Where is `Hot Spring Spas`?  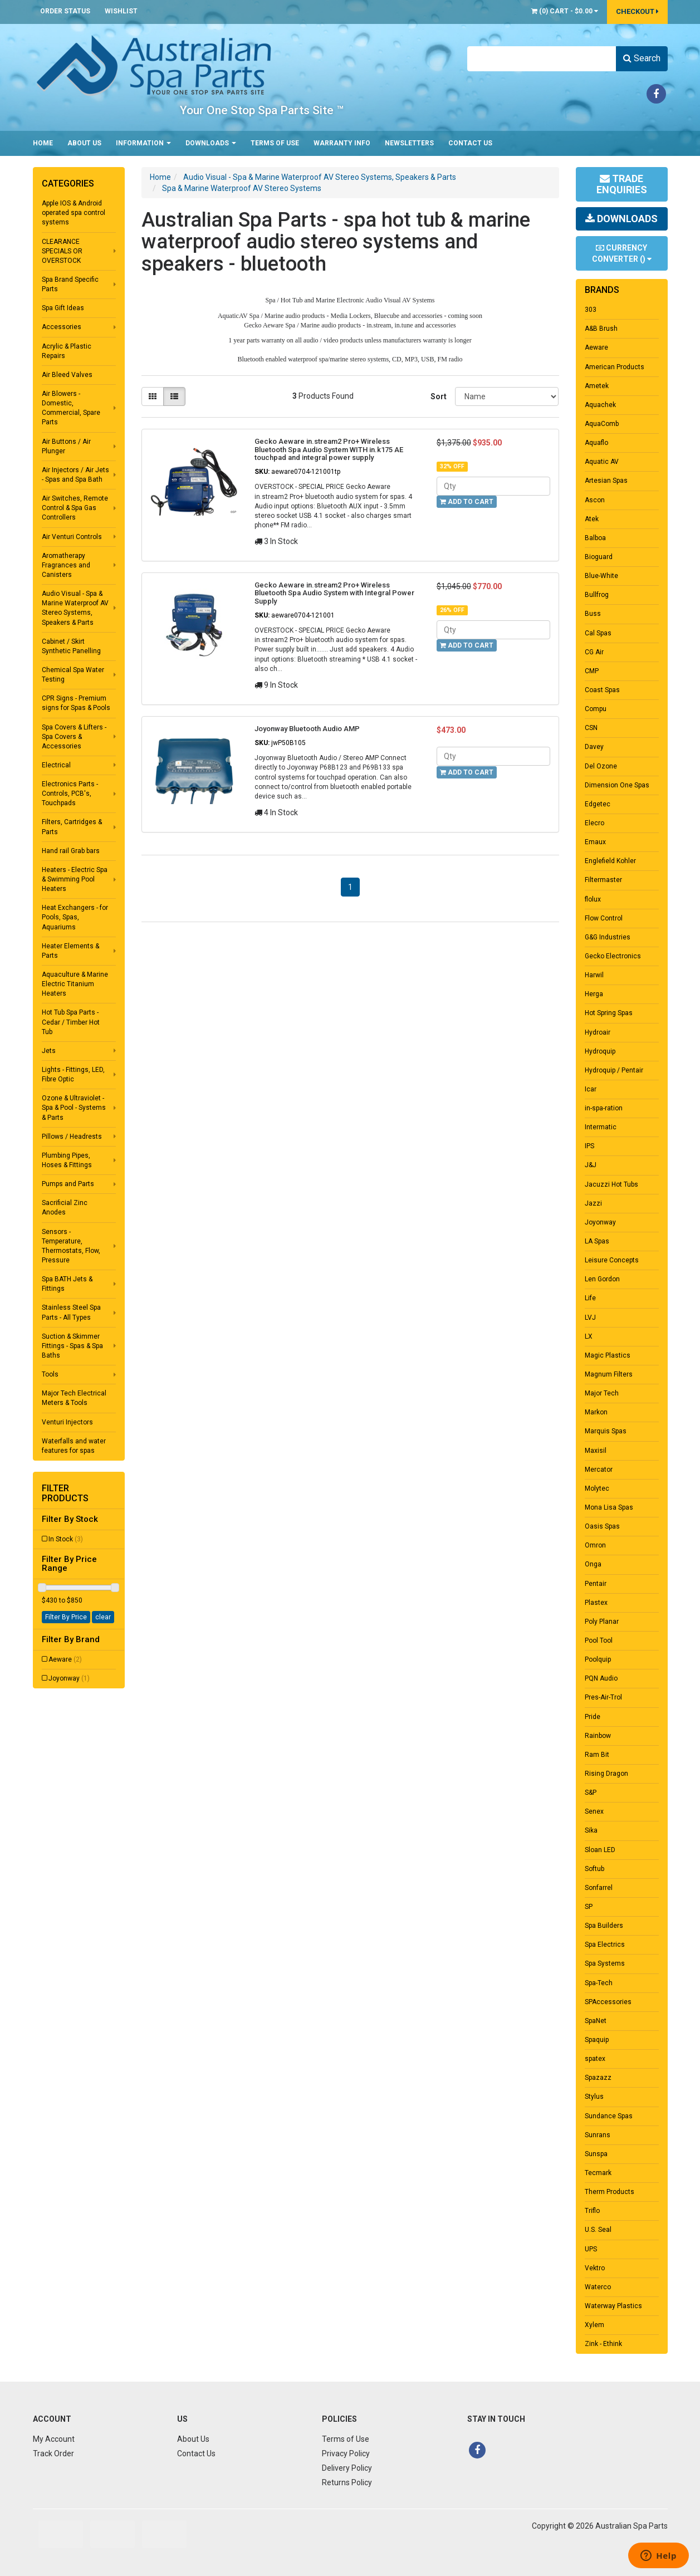
Hot Spring Spas is located at coordinates (609, 1013).